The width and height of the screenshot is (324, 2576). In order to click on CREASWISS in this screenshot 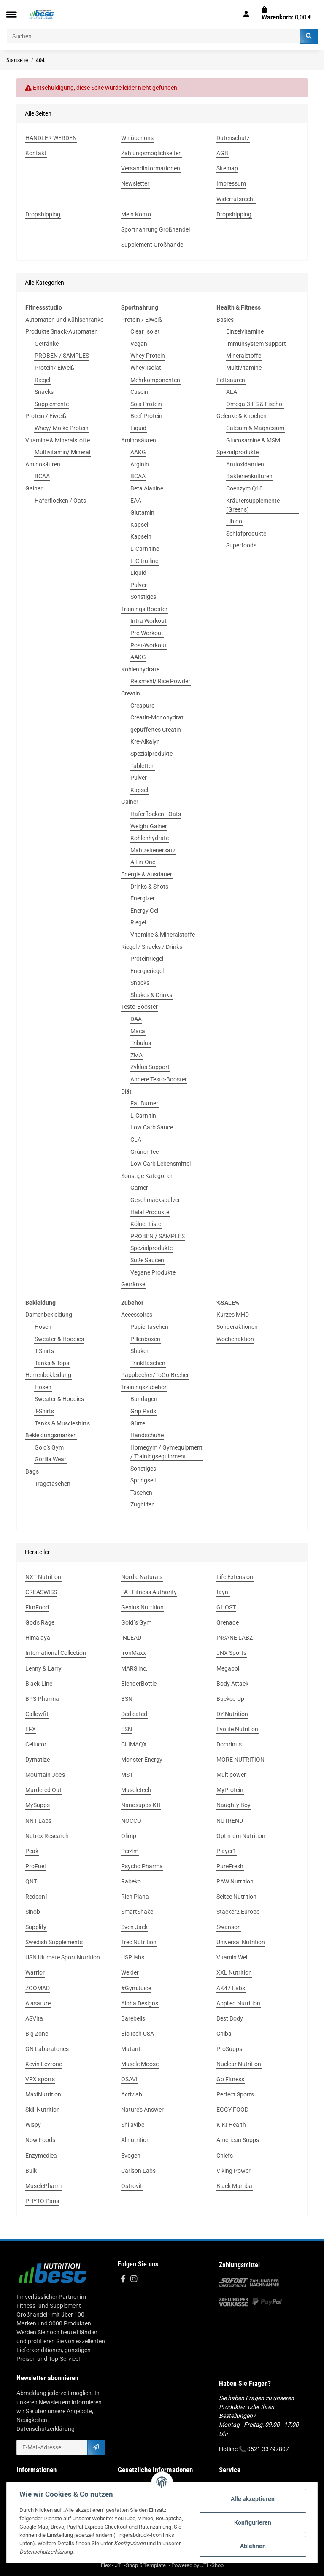, I will do `click(41, 1592)`.